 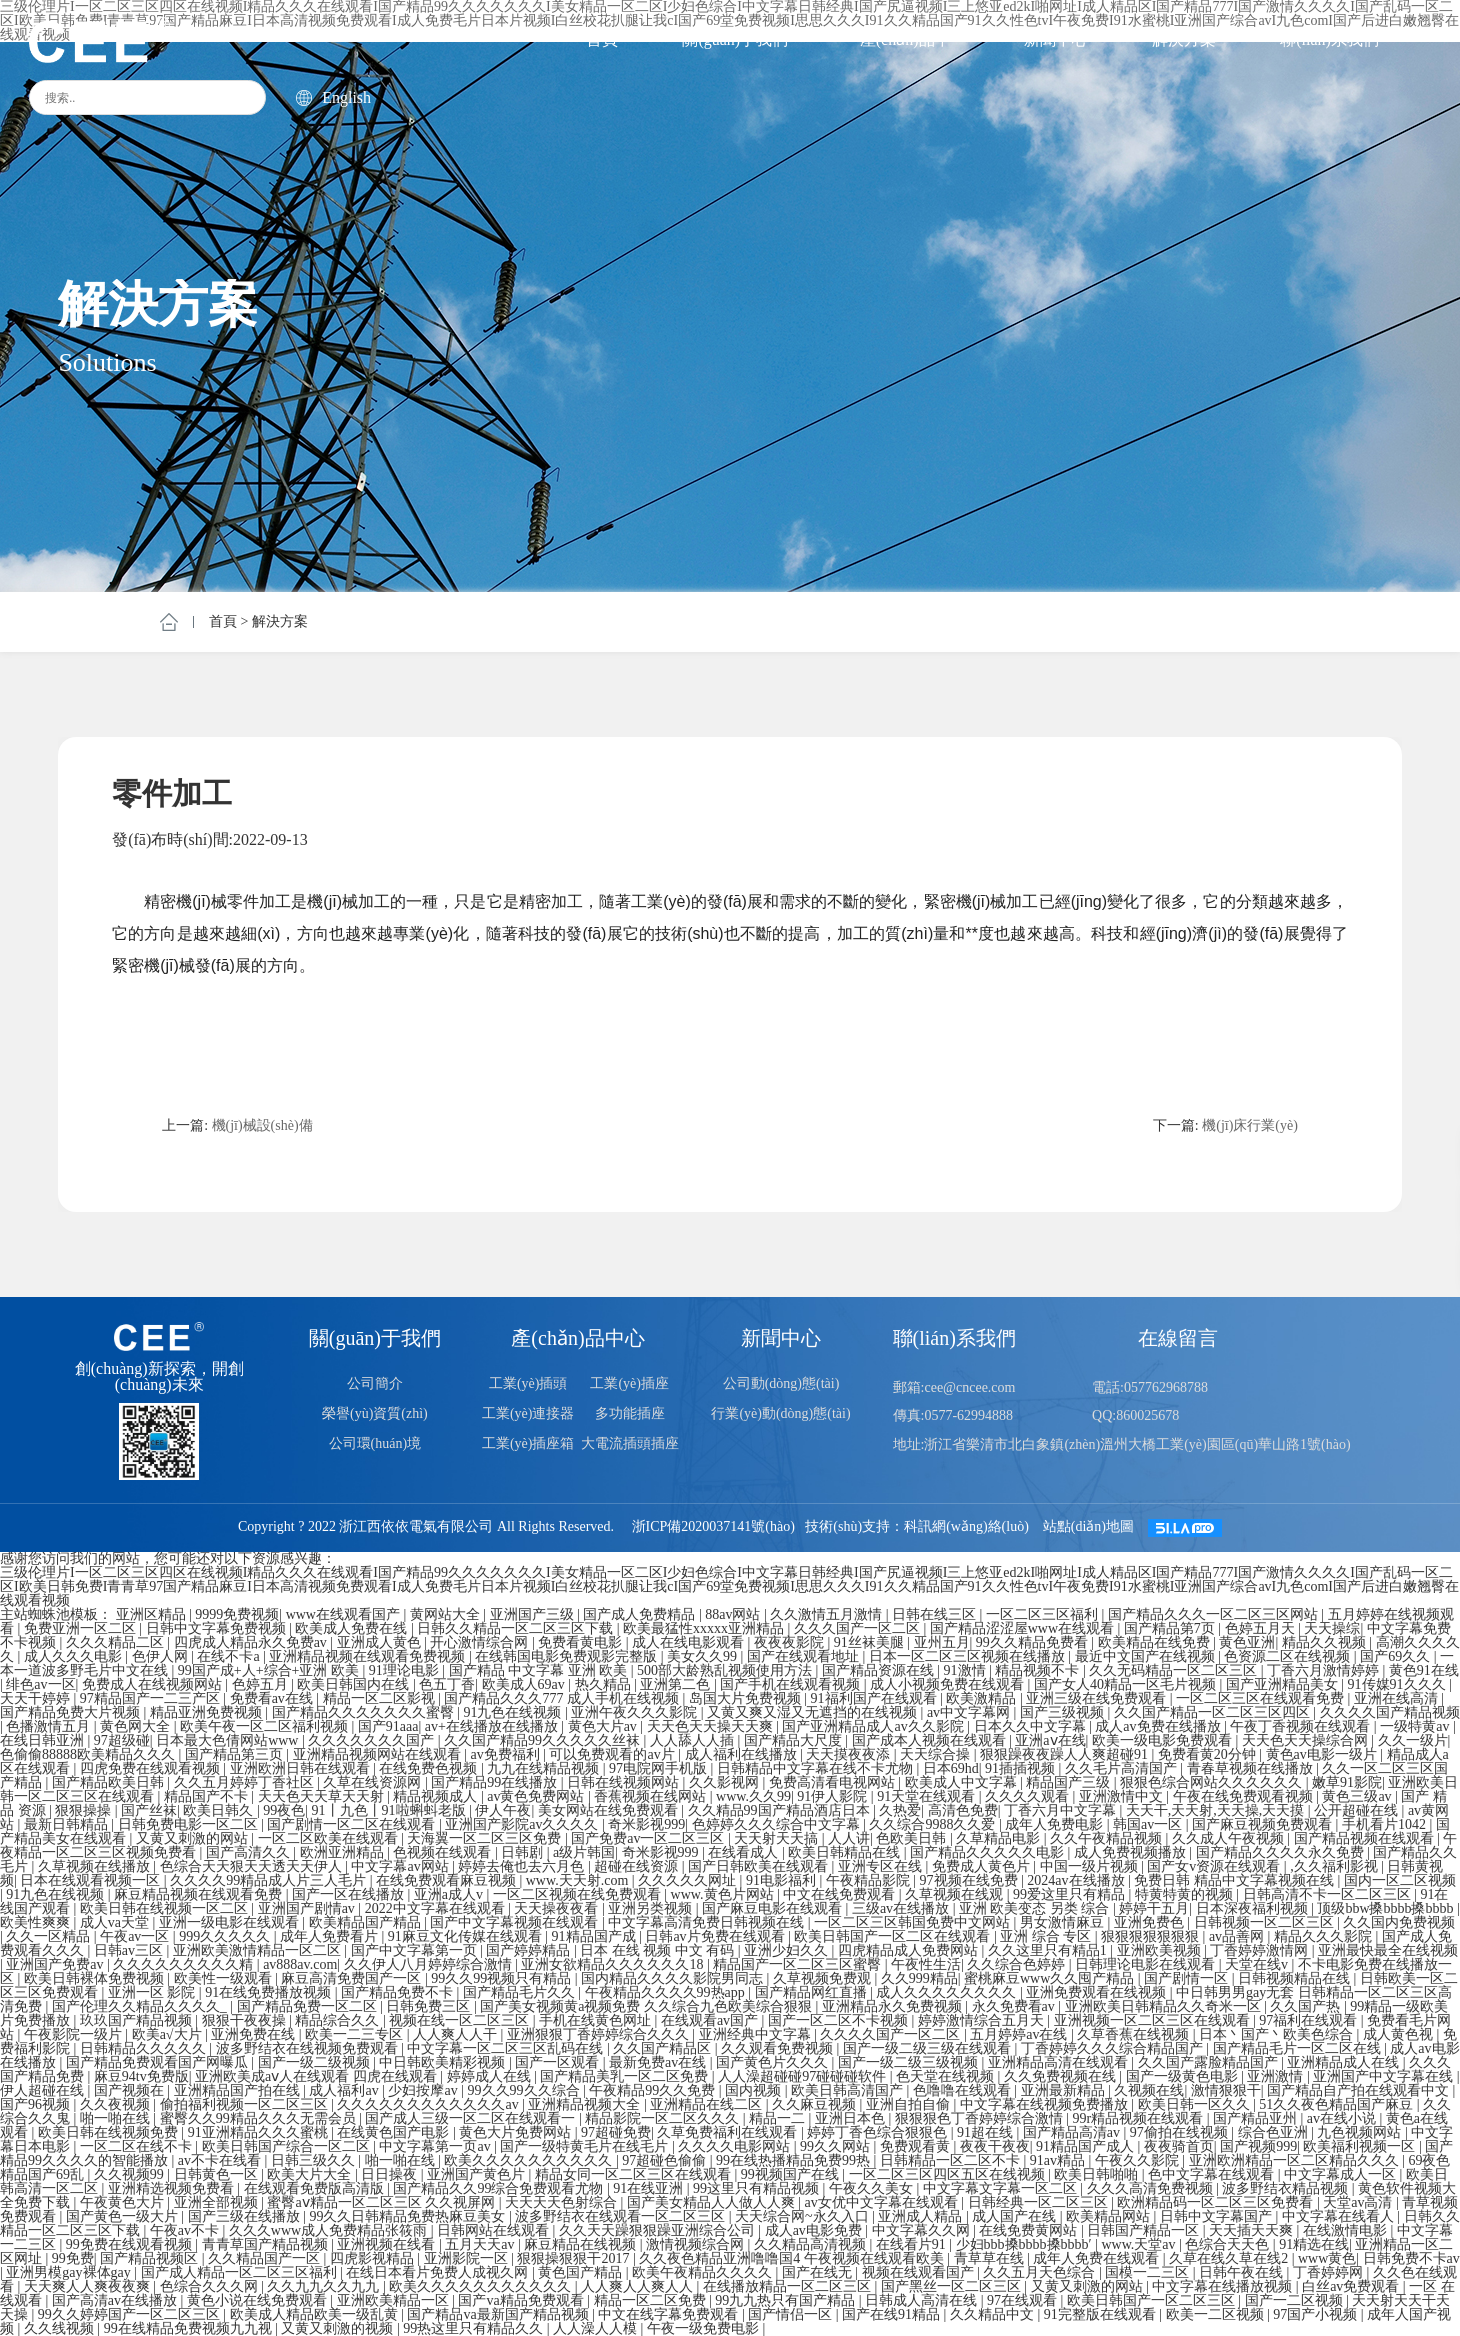 What do you see at coordinates (689, 1880) in the screenshot?
I see `久久久久久网址` at bounding box center [689, 1880].